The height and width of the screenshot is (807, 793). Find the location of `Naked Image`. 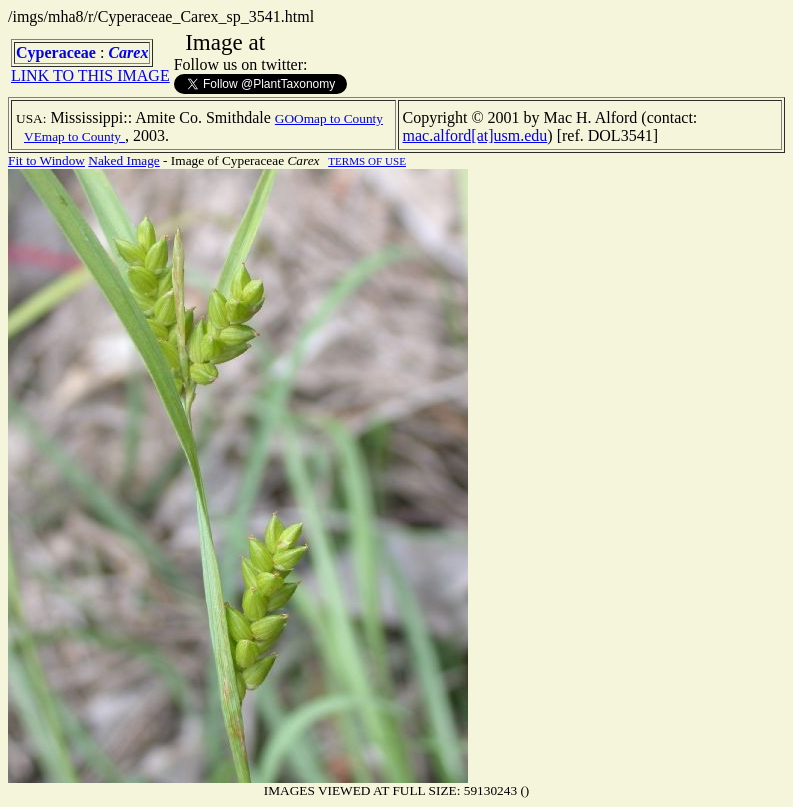

Naked Image is located at coordinates (123, 160).